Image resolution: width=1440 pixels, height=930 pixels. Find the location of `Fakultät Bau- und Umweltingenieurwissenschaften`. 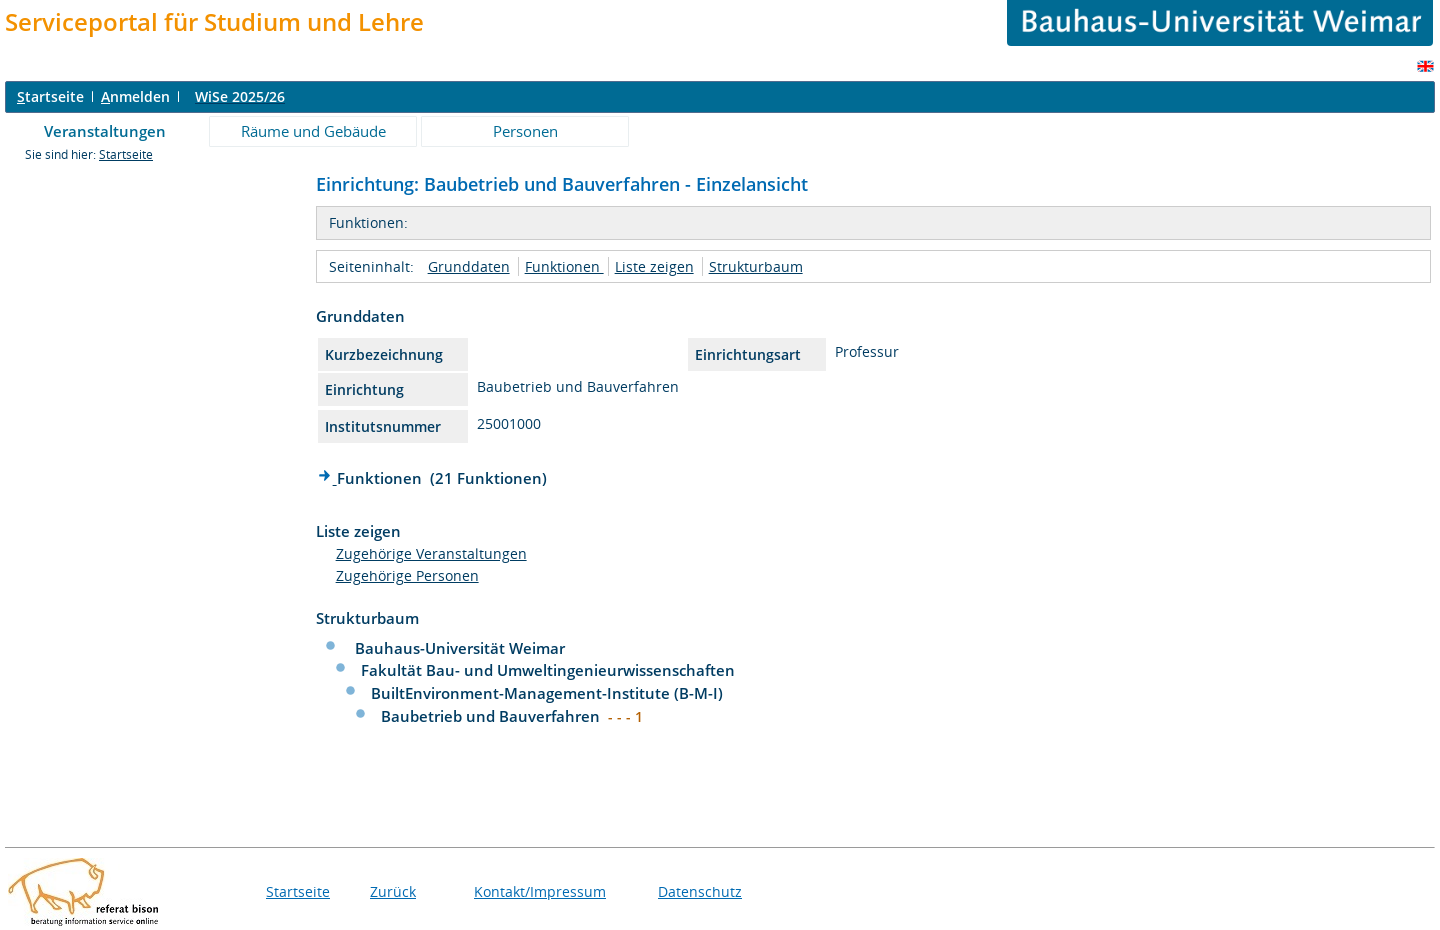

Fakultät Bau- und Umweltingenieurwissenschaften is located at coordinates (548, 670).